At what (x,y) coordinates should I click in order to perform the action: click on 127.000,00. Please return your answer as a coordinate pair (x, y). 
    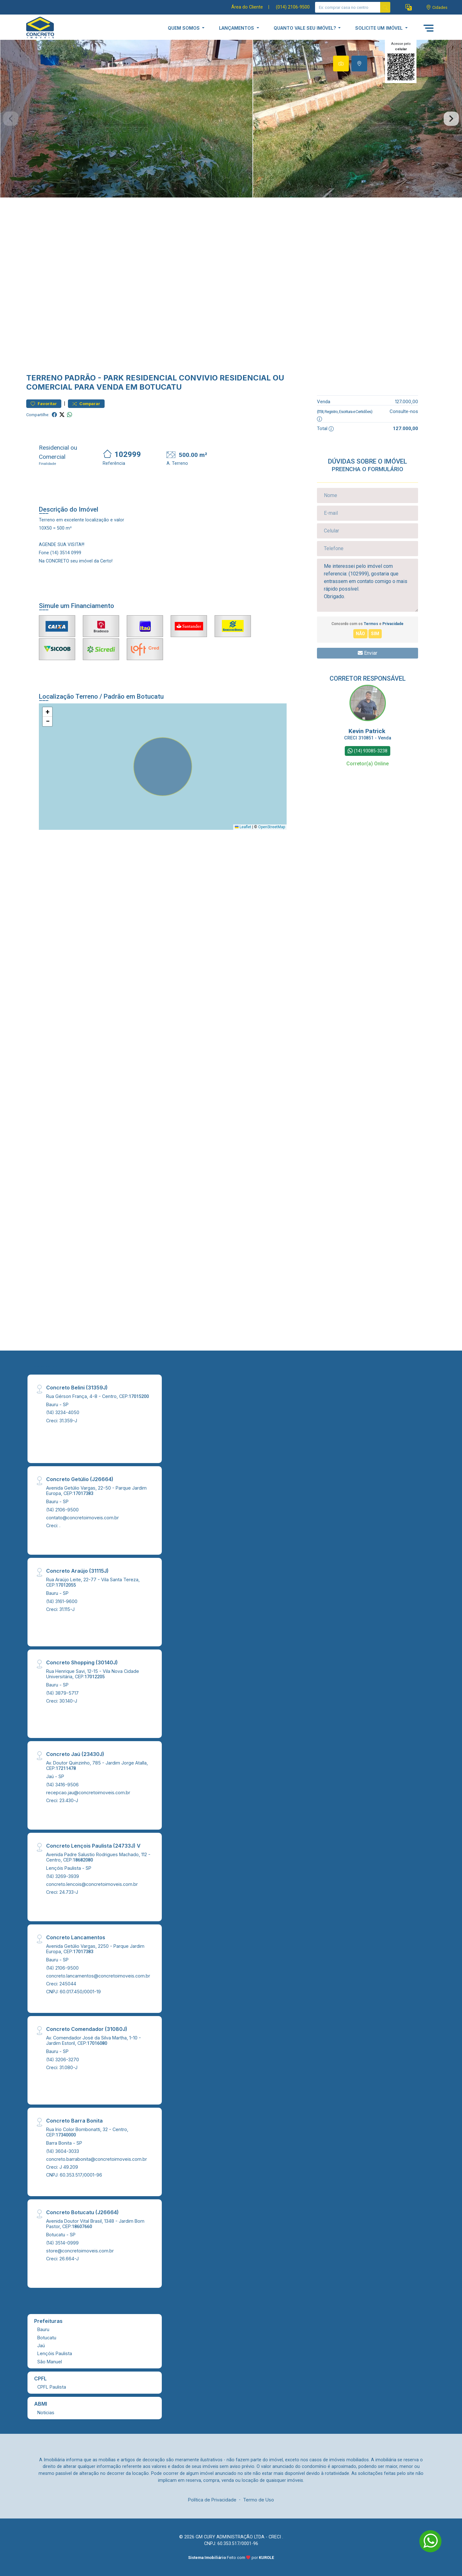
    Looking at the image, I should click on (406, 401).